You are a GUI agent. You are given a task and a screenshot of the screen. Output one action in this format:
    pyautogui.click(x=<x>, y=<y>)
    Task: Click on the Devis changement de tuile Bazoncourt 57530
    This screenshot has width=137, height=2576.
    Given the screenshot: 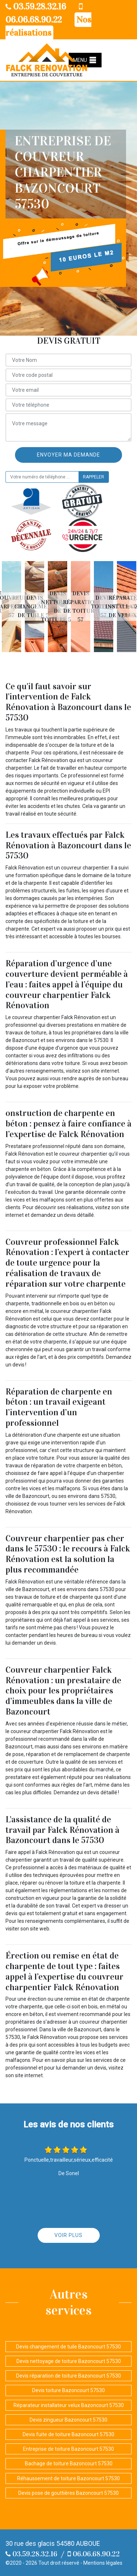 What is the action you would take?
    pyautogui.click(x=68, y=2347)
    